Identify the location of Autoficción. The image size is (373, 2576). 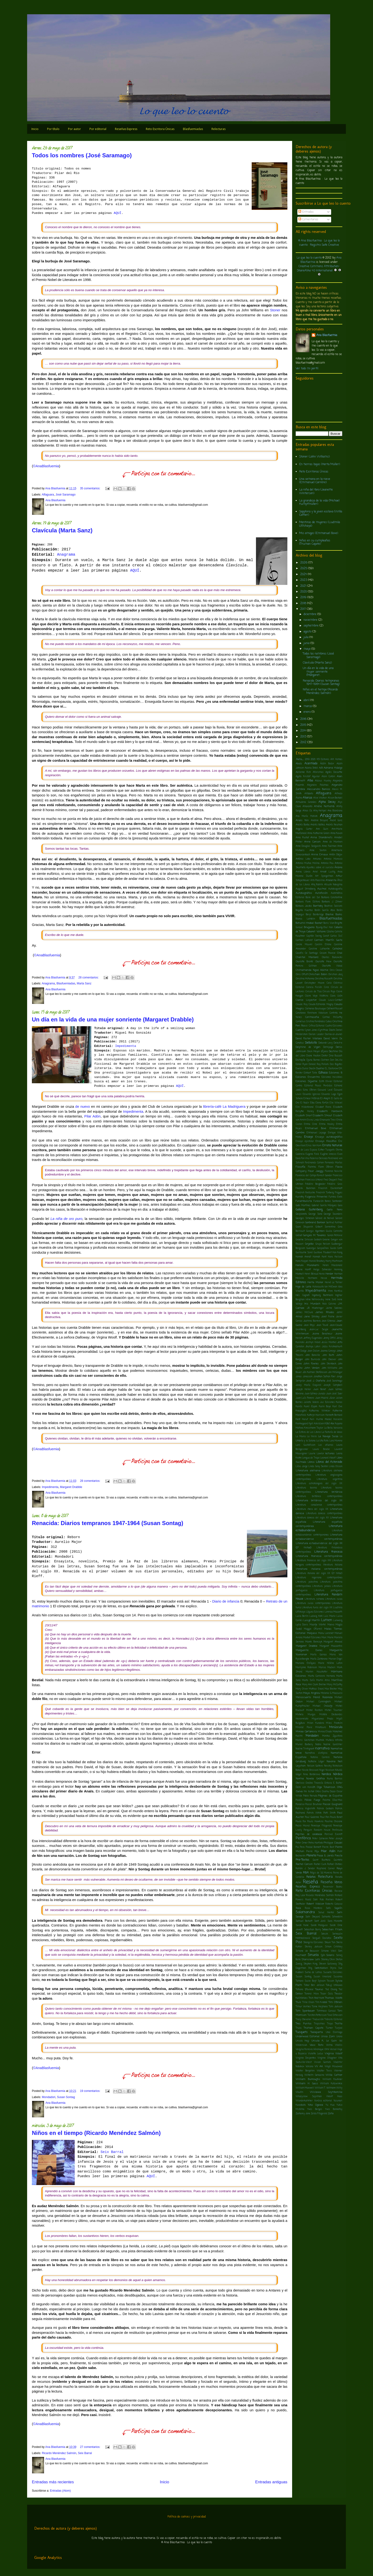
(321, 893).